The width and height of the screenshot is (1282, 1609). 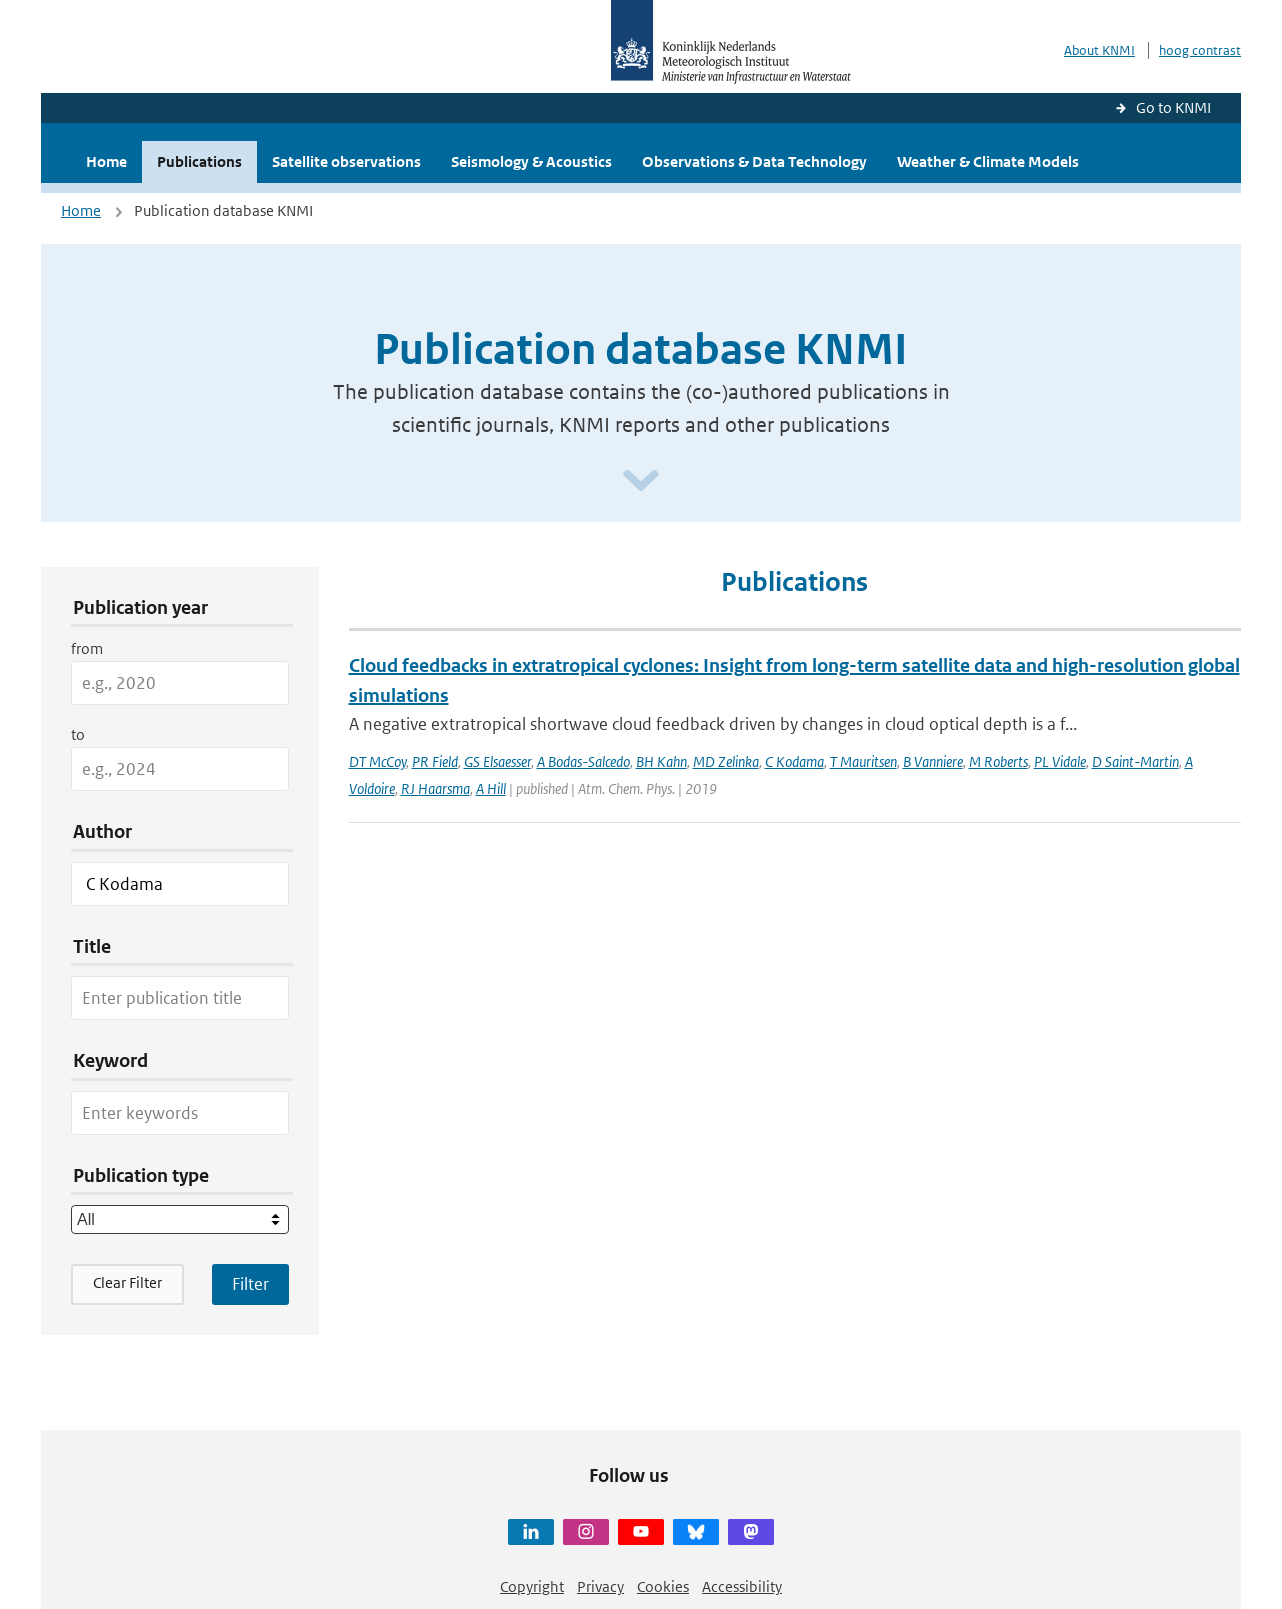 What do you see at coordinates (933, 761) in the screenshot?
I see `B Vanniere` at bounding box center [933, 761].